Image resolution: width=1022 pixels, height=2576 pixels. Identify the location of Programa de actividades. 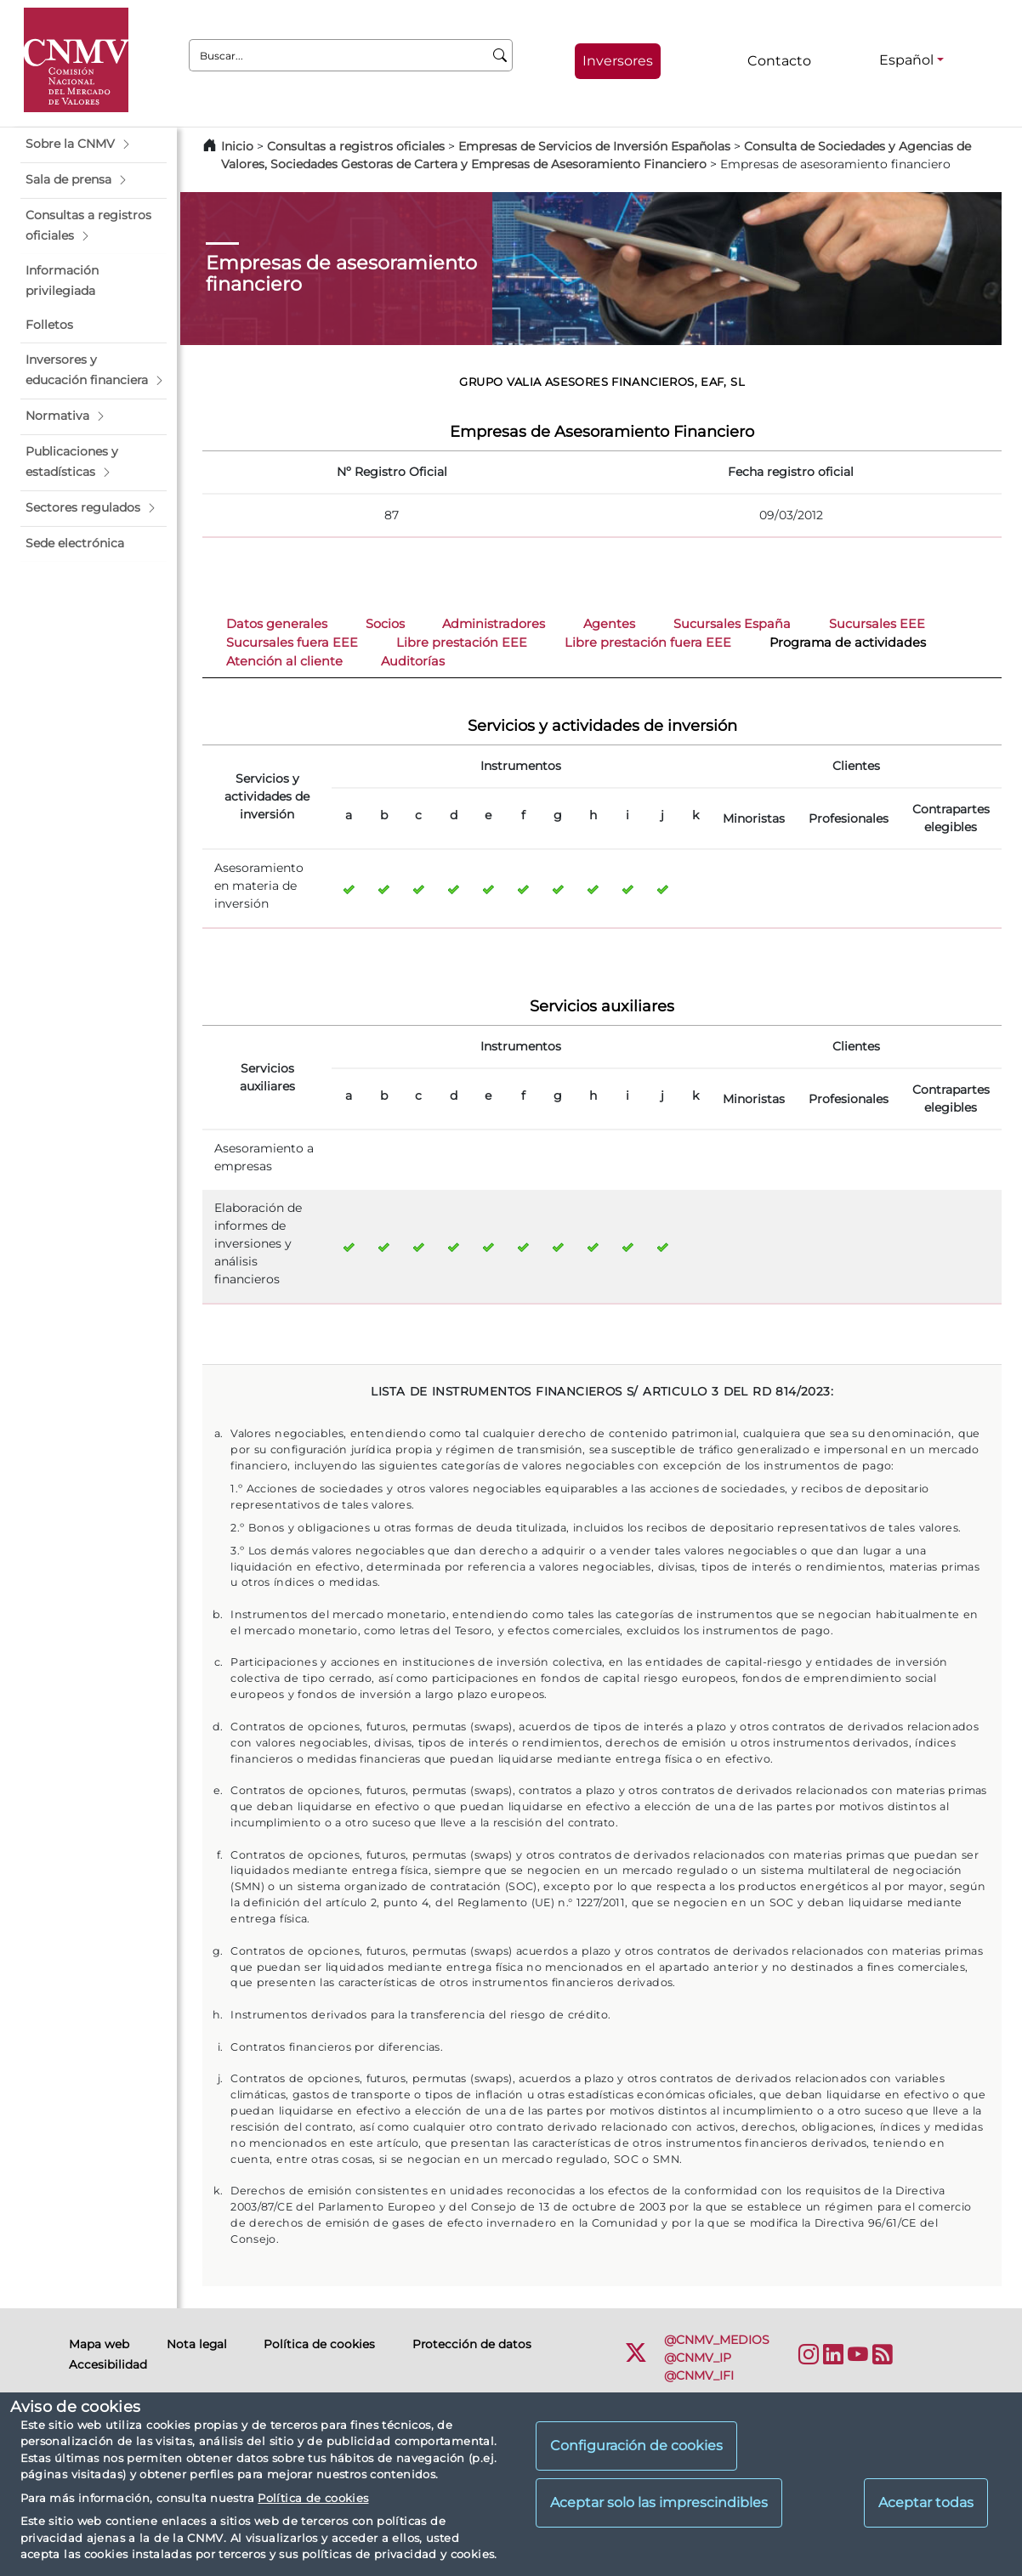
(847, 642).